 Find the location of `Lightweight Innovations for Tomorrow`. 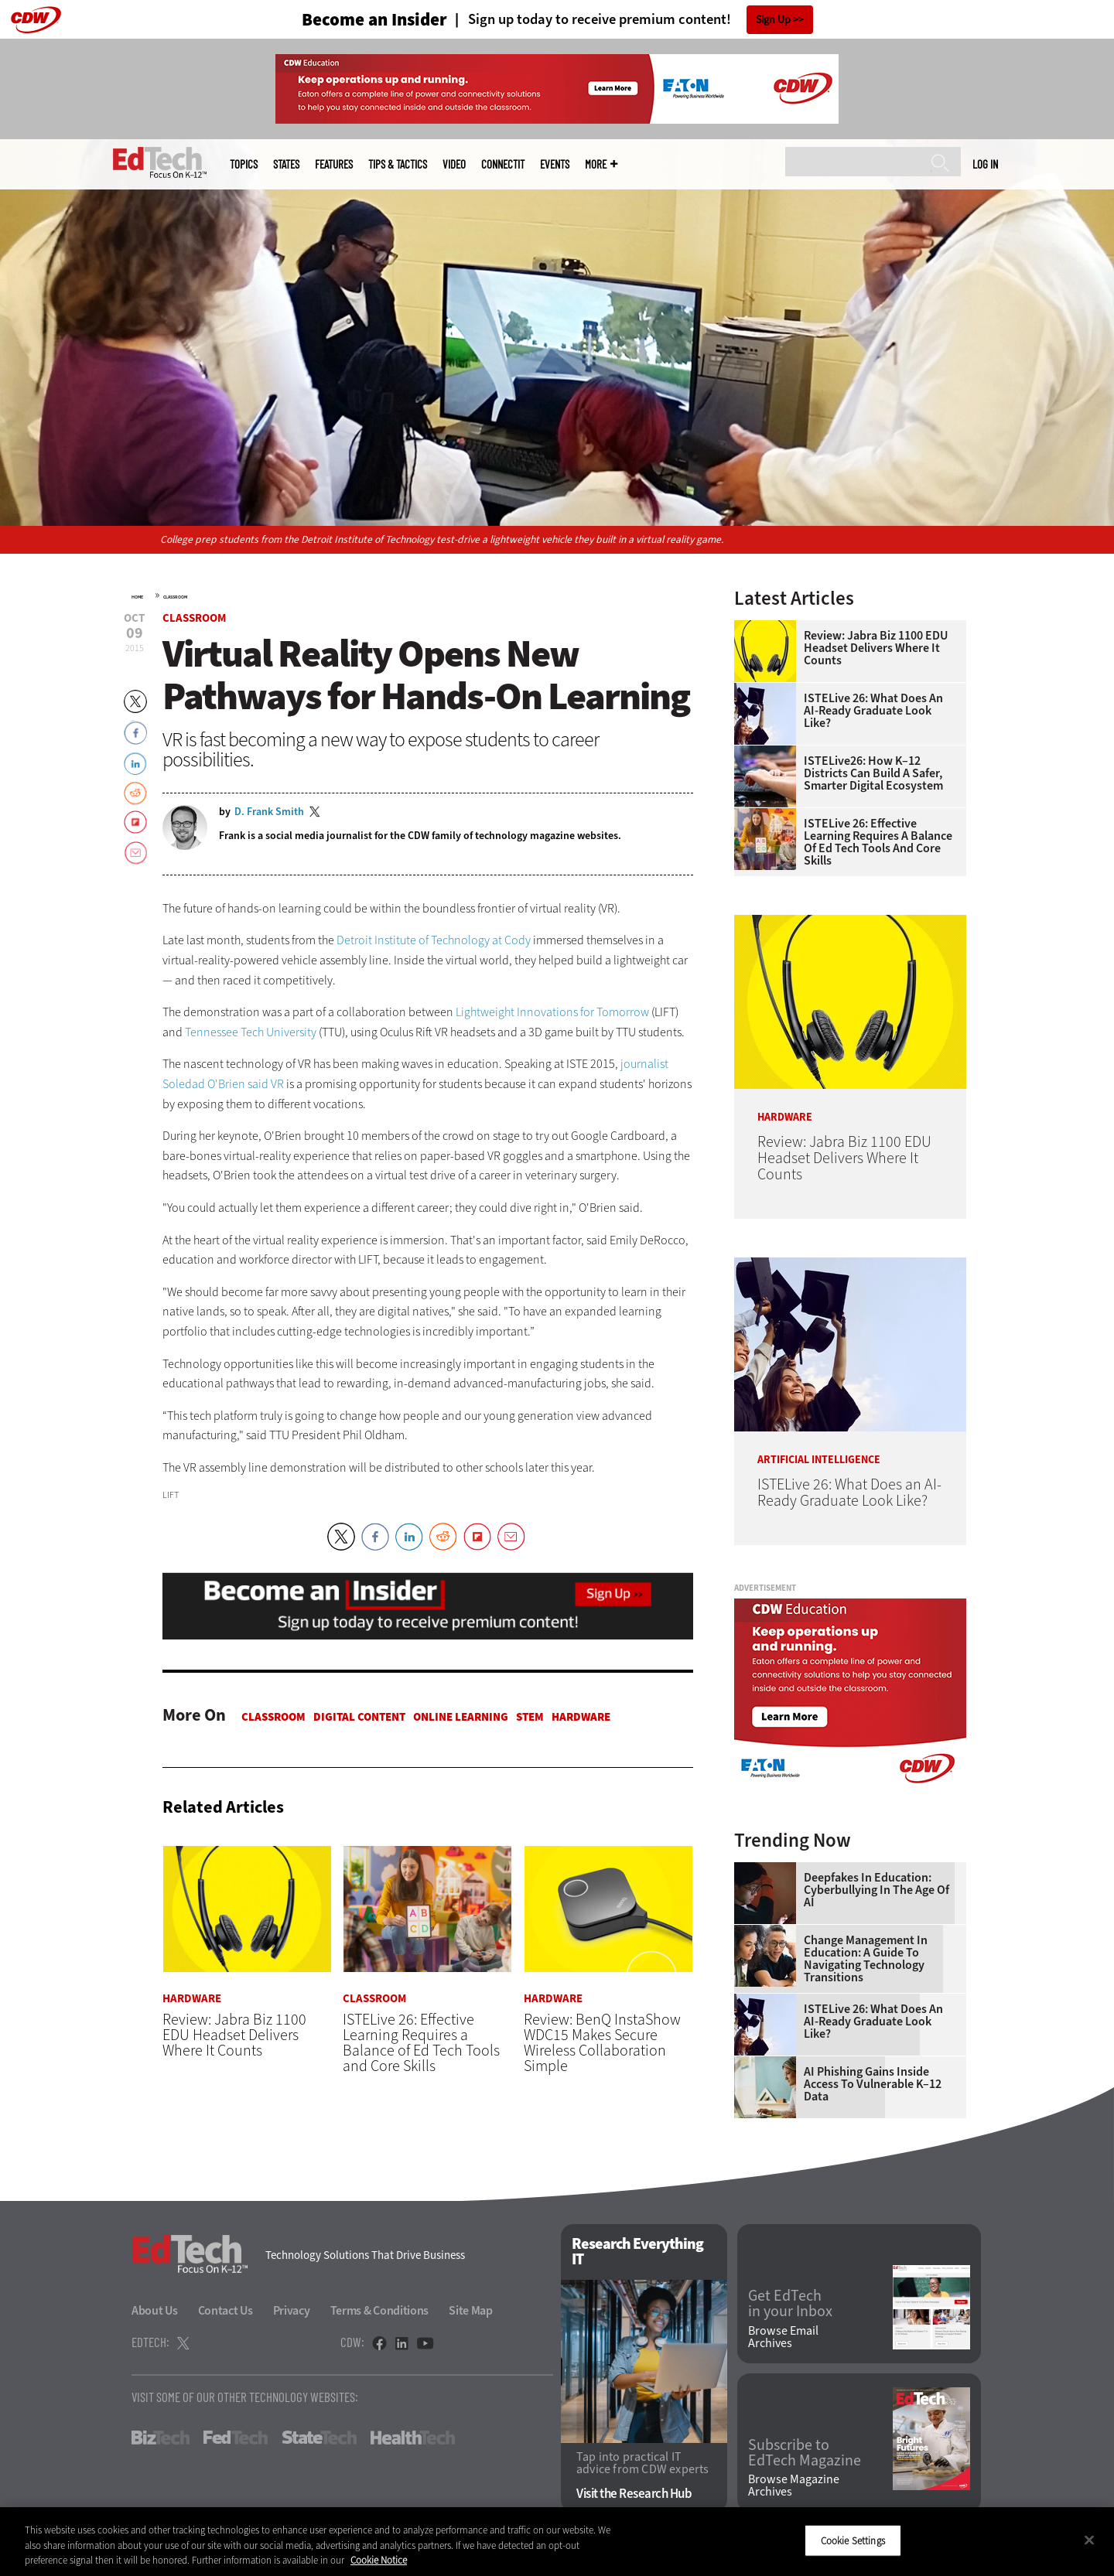

Lightweight Innovations for Tomorrow is located at coordinates (552, 1012).